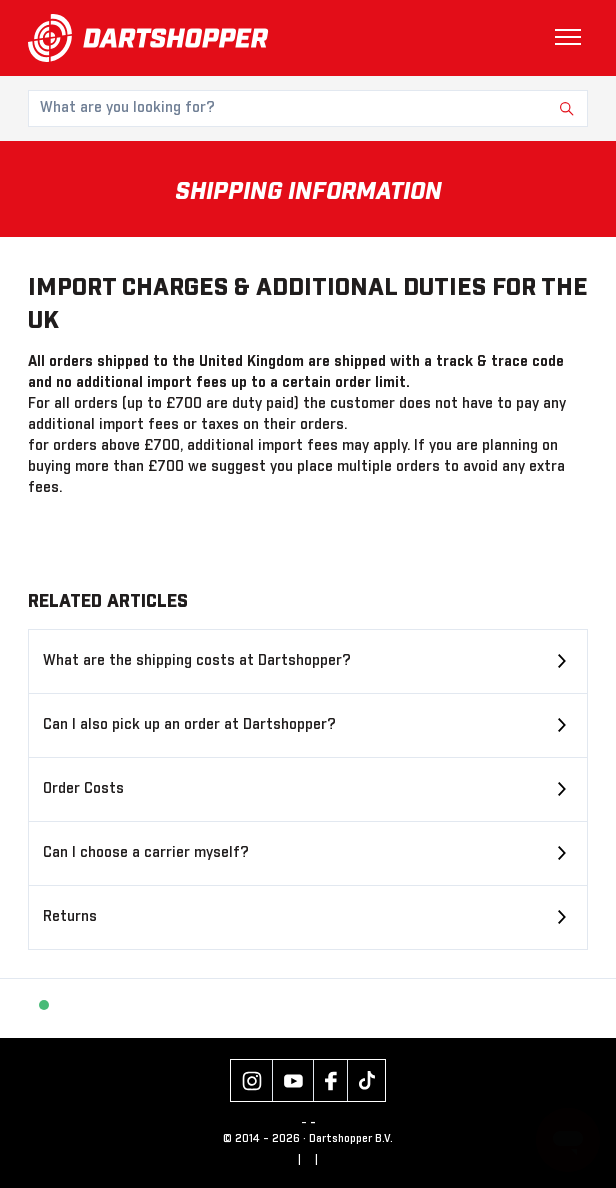 This screenshot has width=616, height=1188. Describe the element at coordinates (146, 853) in the screenshot. I see `Can I choose a carrier myself?` at that location.